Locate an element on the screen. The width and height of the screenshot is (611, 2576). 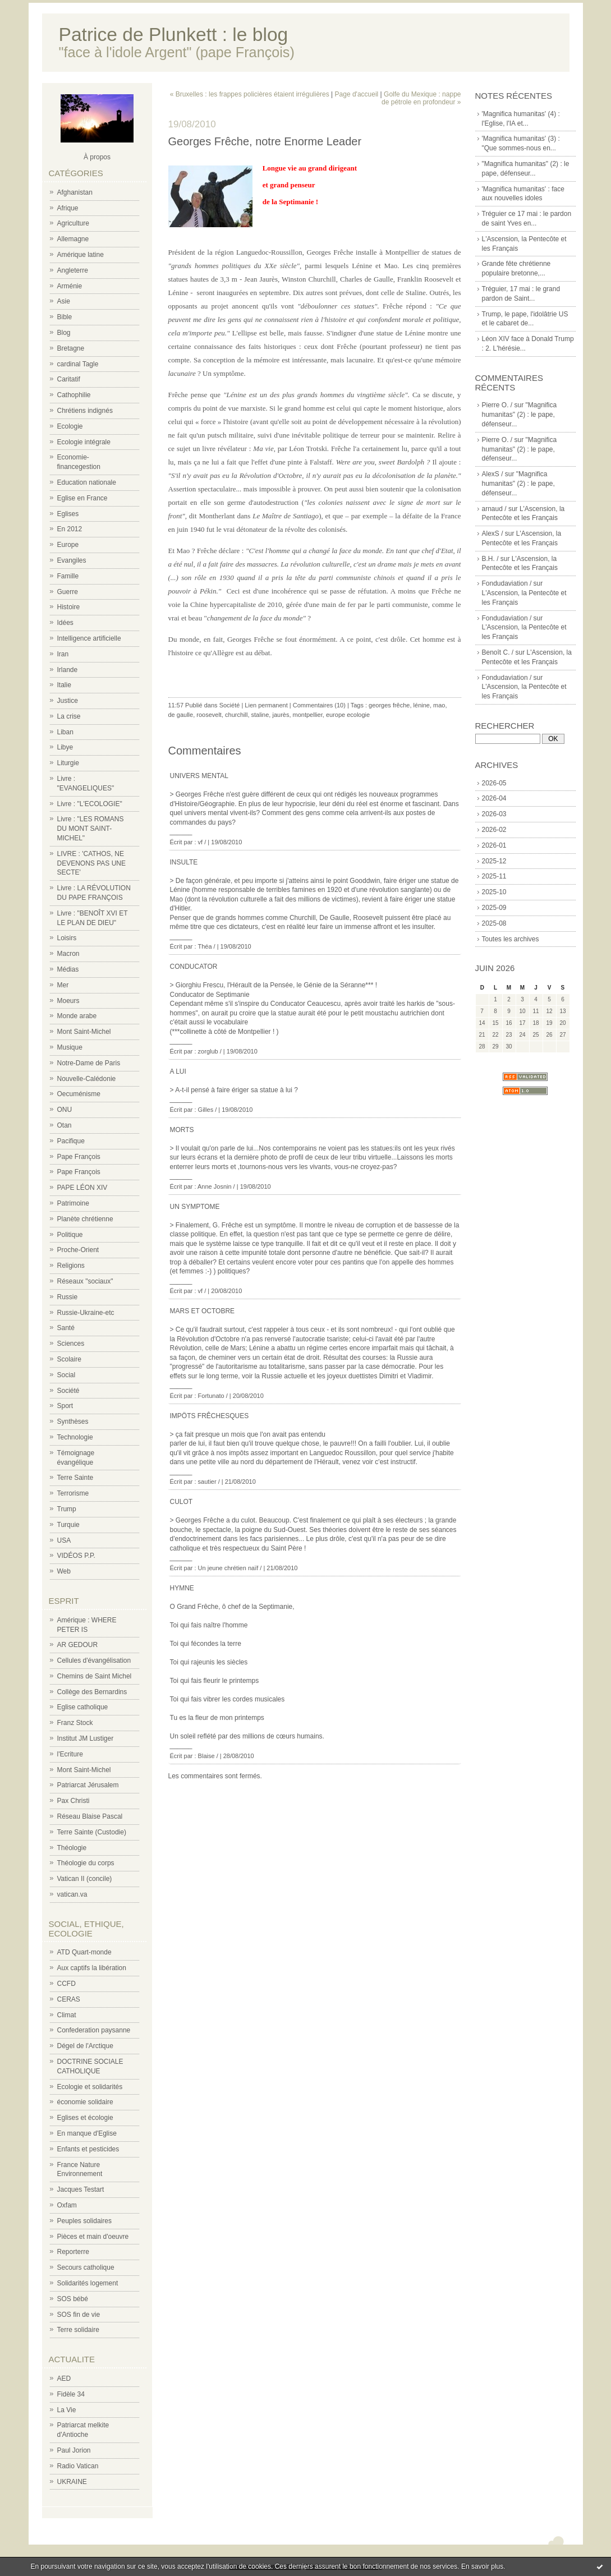
Société is located at coordinates (68, 1391).